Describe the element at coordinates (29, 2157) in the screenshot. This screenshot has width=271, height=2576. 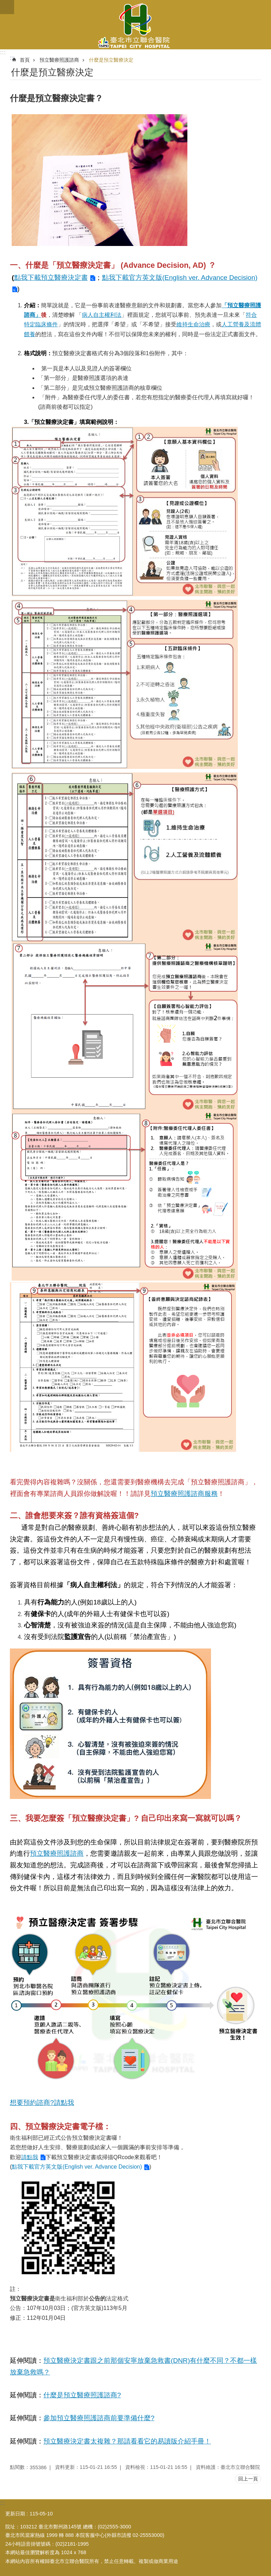
I see `請點我` at that location.